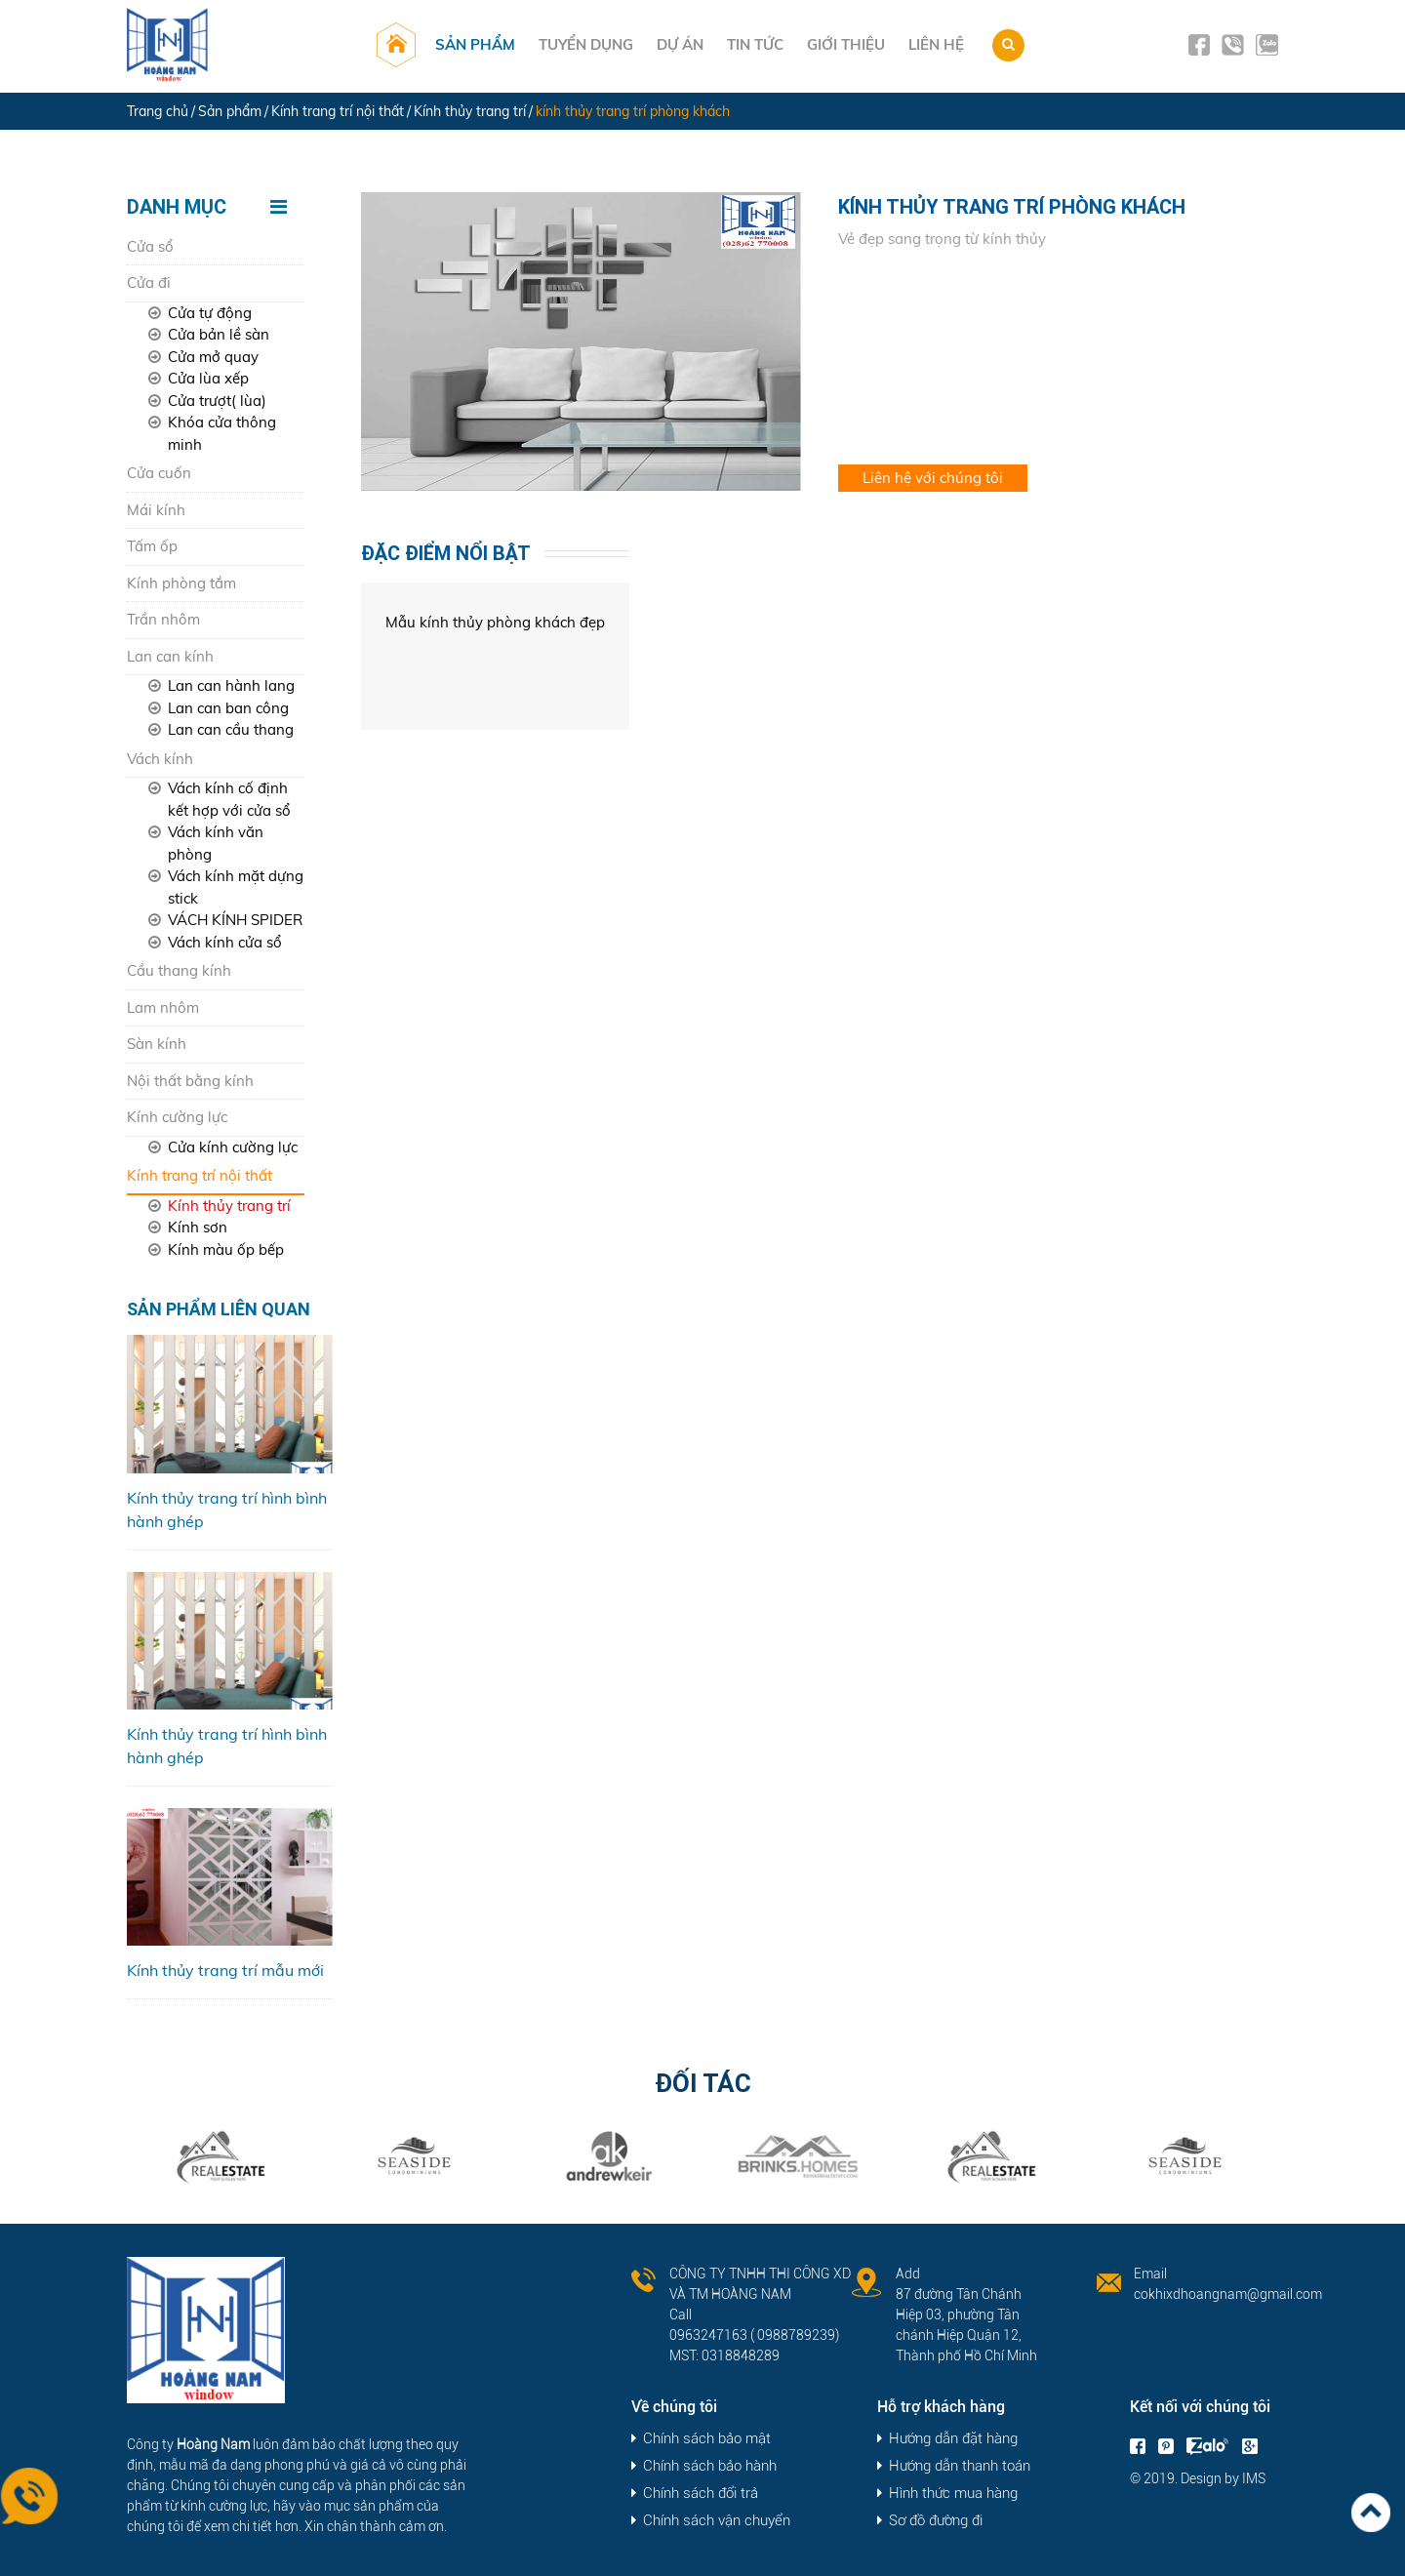 The image size is (1405, 2576). I want to click on Tấm ốp, so click(152, 546).